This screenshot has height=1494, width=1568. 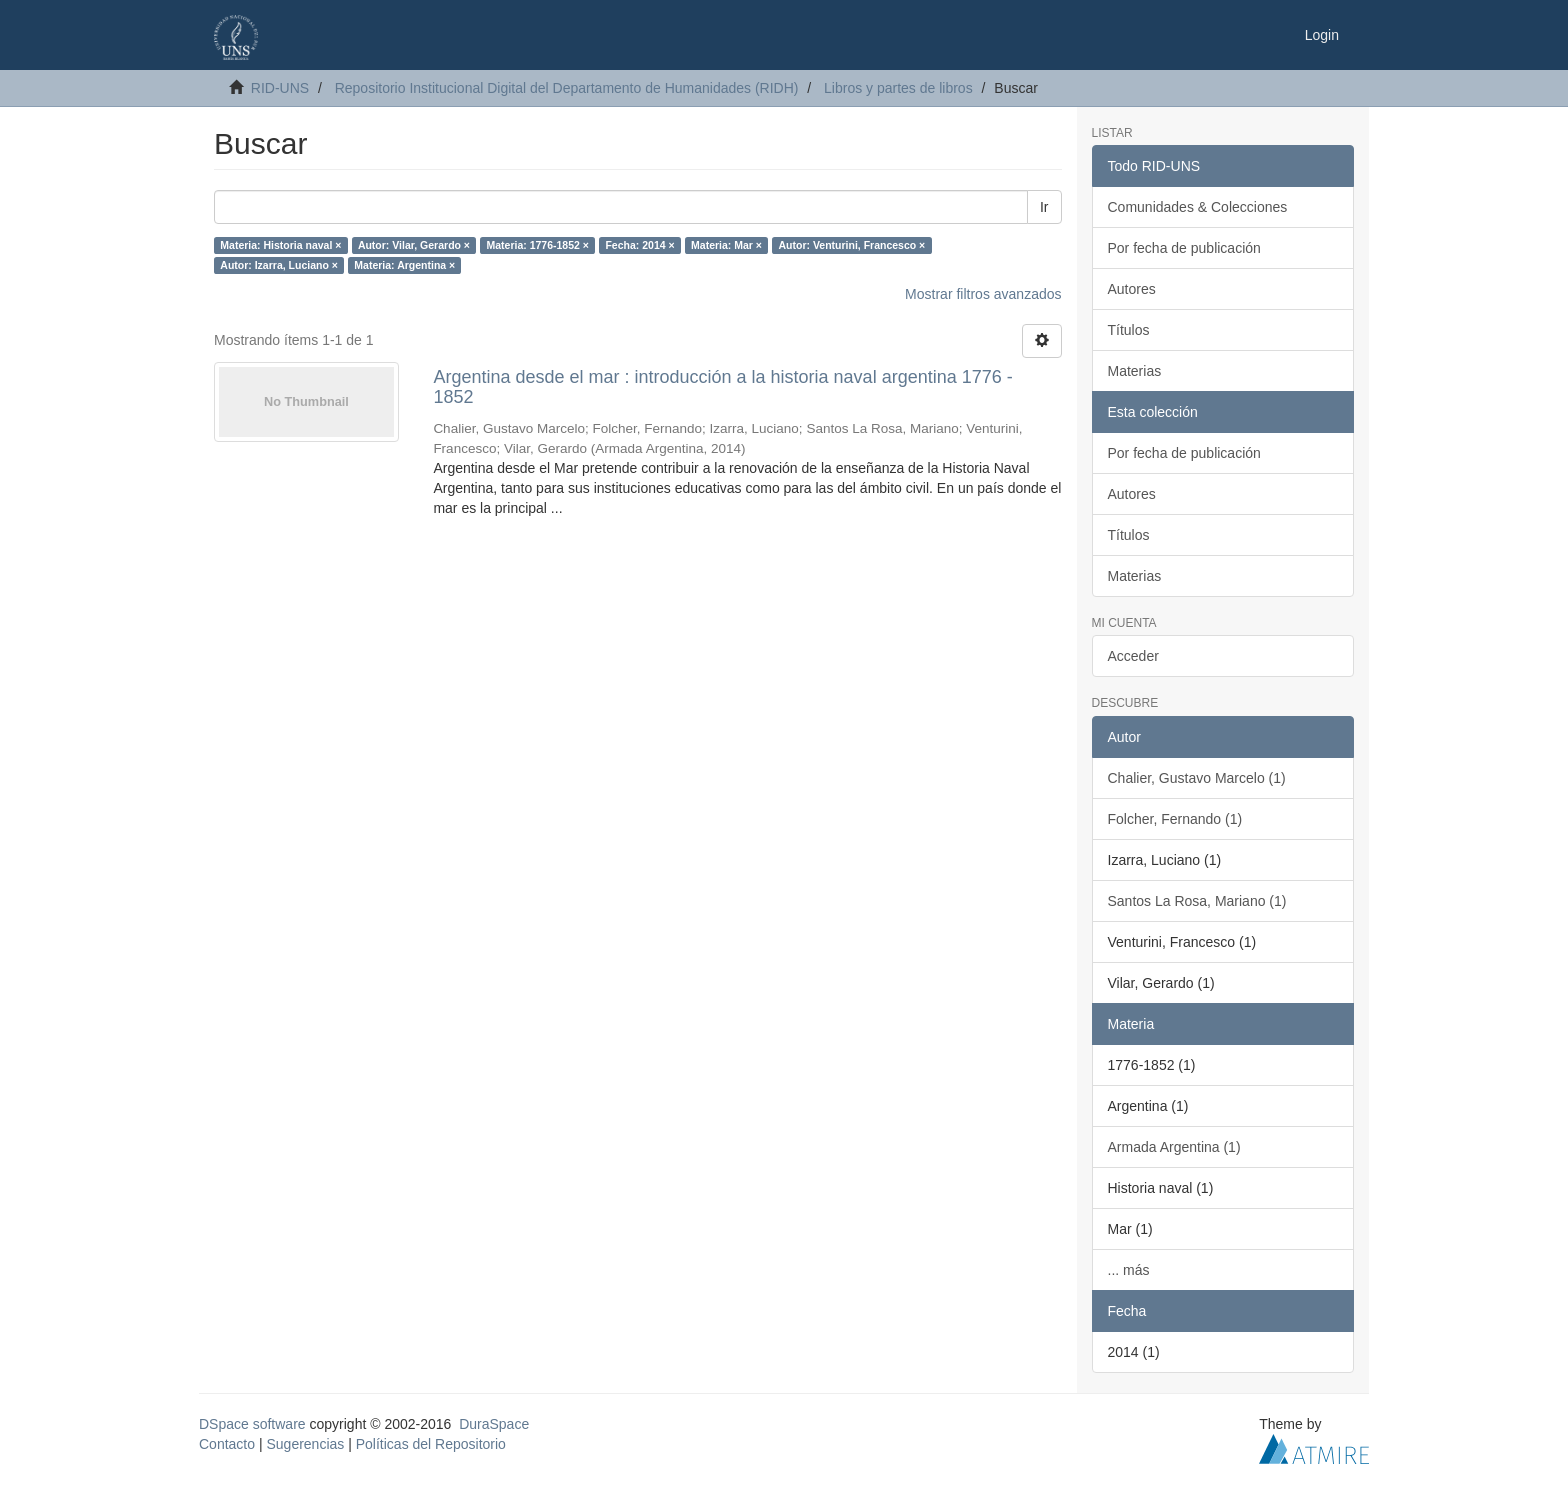 I want to click on Chalier, Gustavo Marcelo (1), so click(x=1197, y=778).